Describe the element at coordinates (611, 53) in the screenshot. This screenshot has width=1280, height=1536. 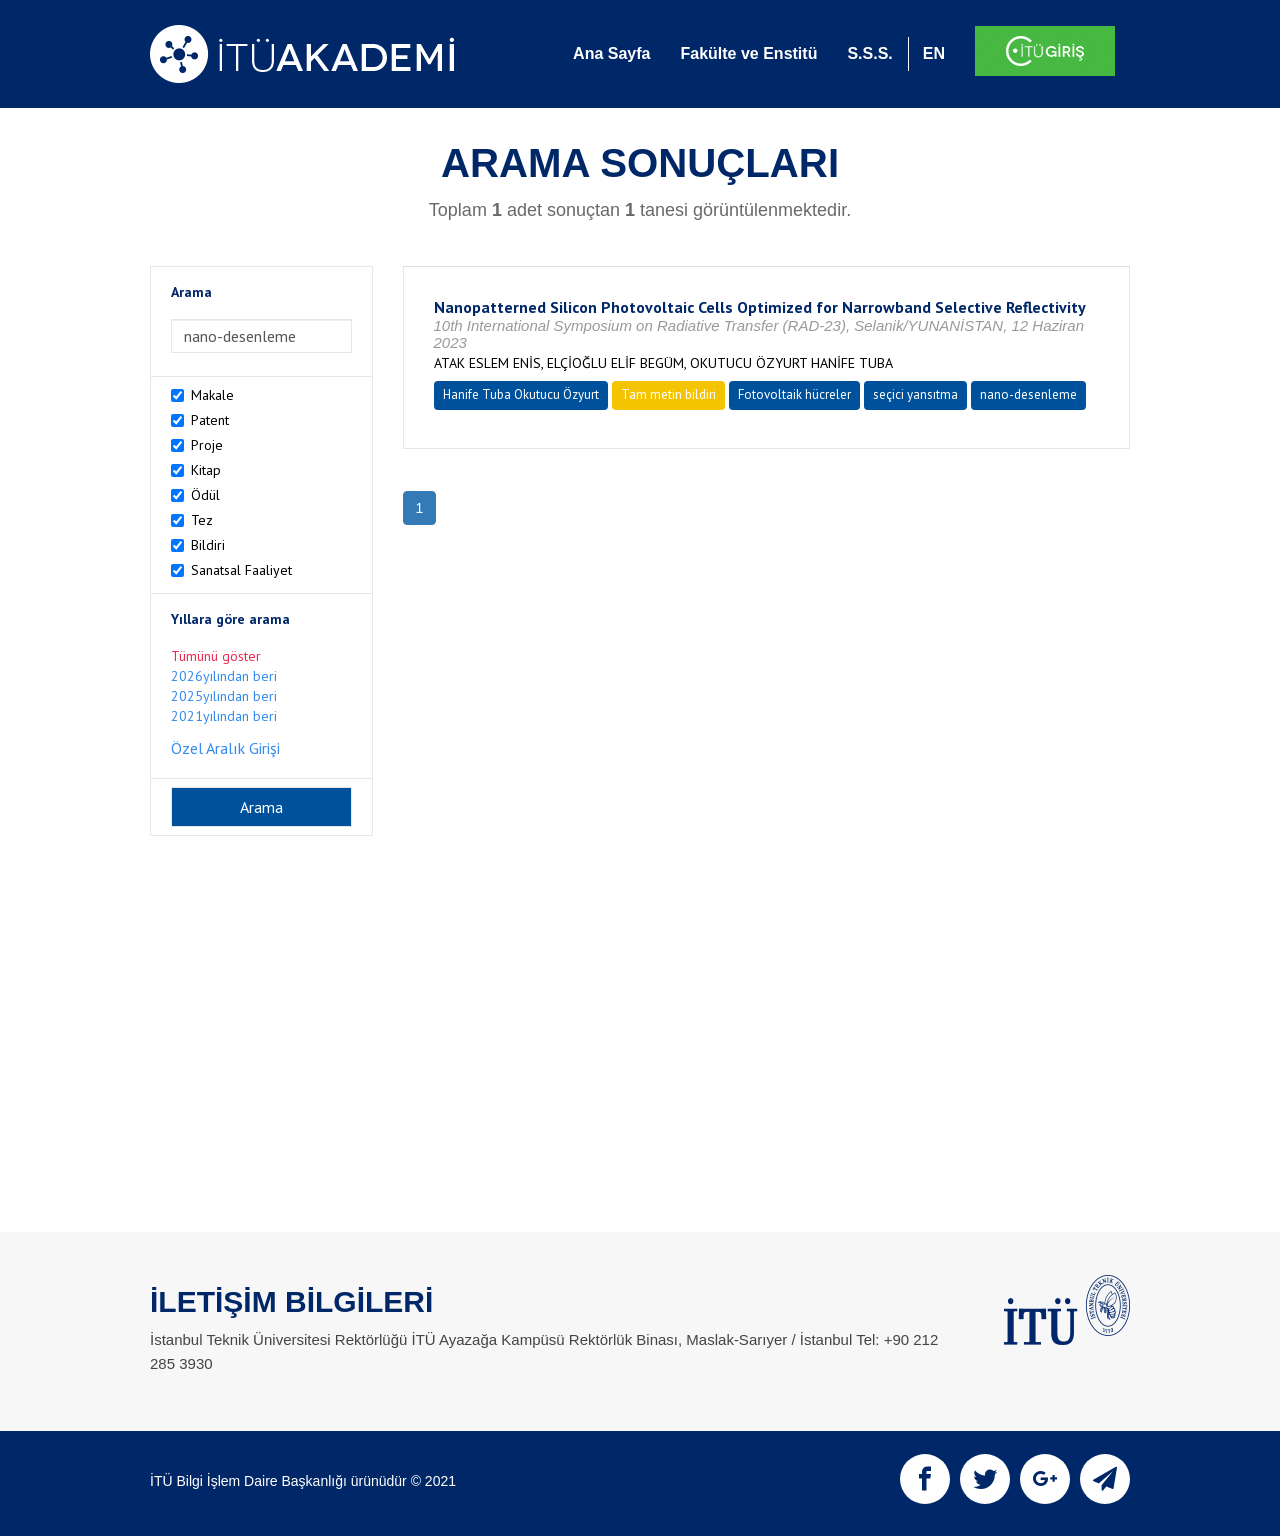
I see `Ana Sayfa` at that location.